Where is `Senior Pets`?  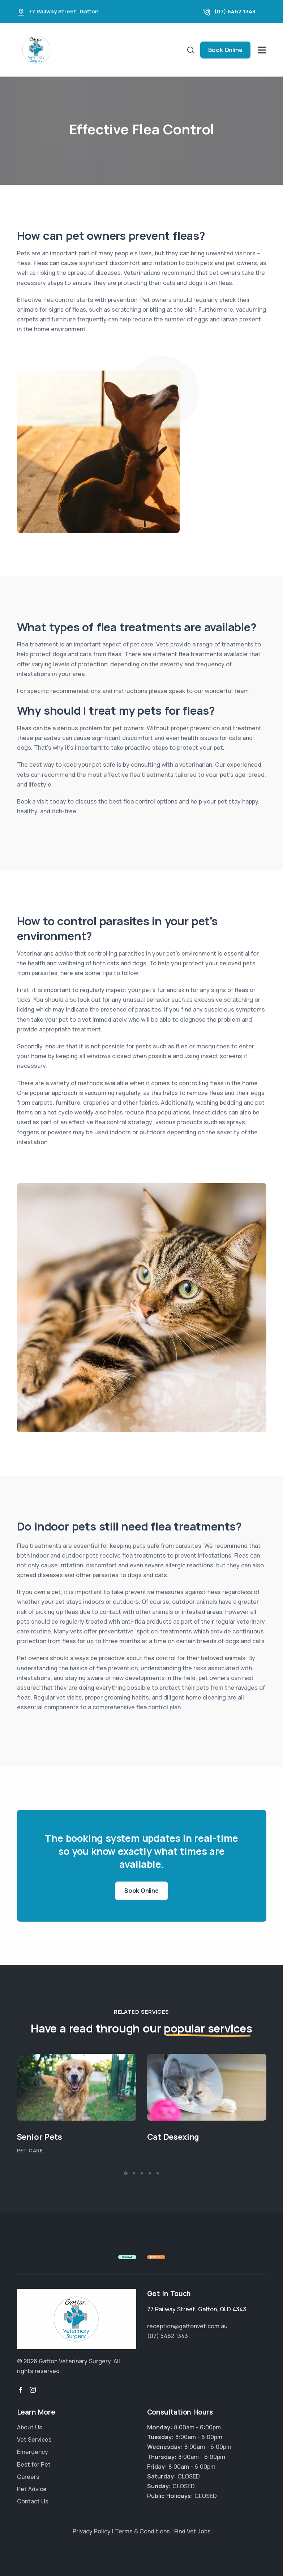 Senior Pets is located at coordinates (39, 2136).